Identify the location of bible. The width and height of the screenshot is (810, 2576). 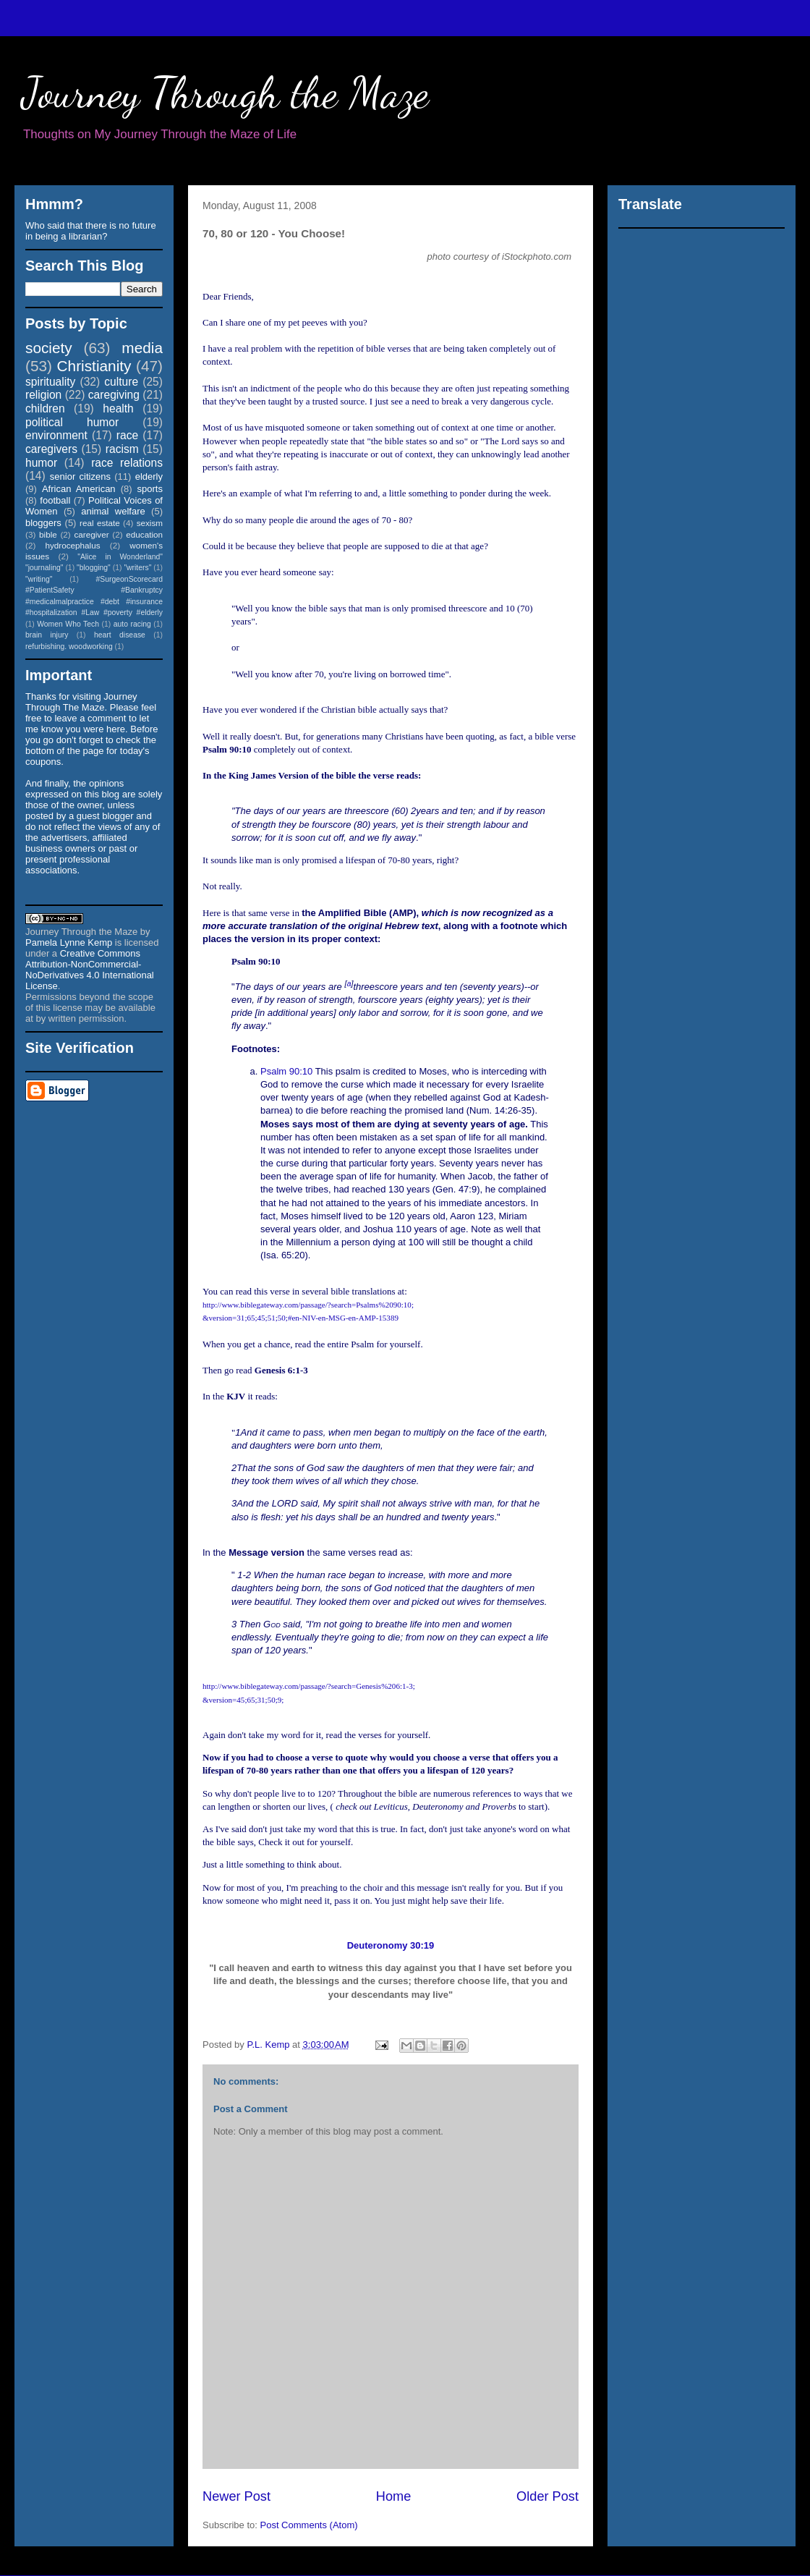
(48, 534).